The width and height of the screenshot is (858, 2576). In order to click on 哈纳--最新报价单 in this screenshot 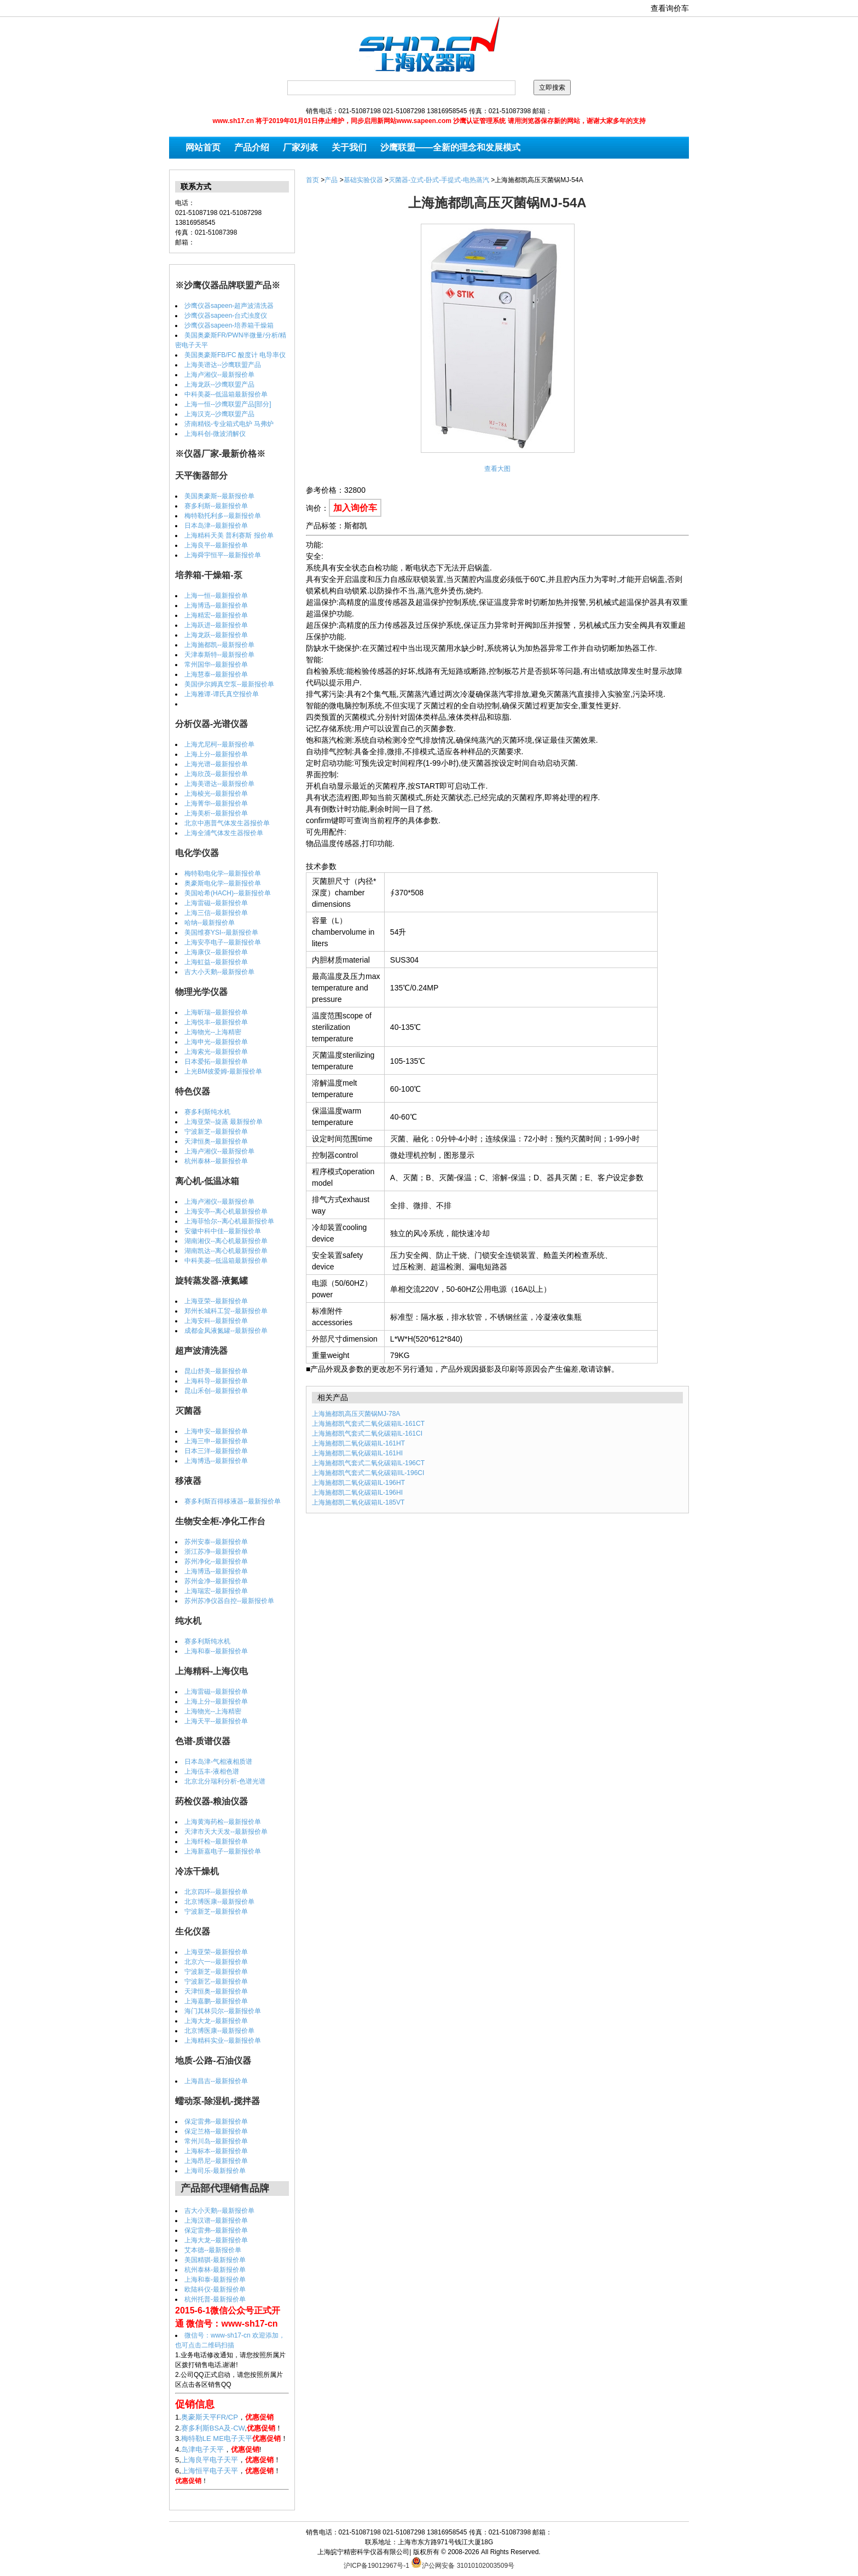, I will do `click(209, 922)`.